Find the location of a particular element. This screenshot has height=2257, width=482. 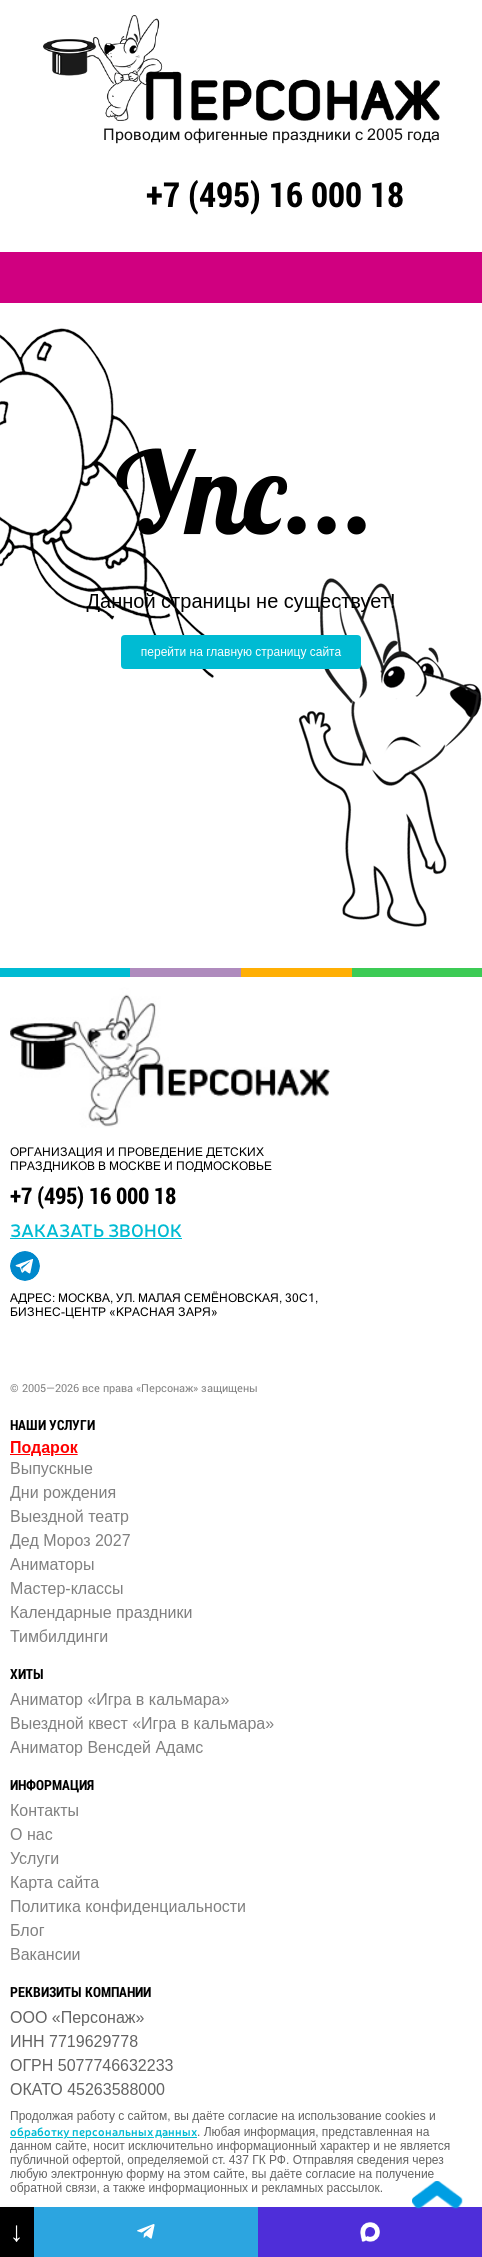

Контакты is located at coordinates (44, 1810).